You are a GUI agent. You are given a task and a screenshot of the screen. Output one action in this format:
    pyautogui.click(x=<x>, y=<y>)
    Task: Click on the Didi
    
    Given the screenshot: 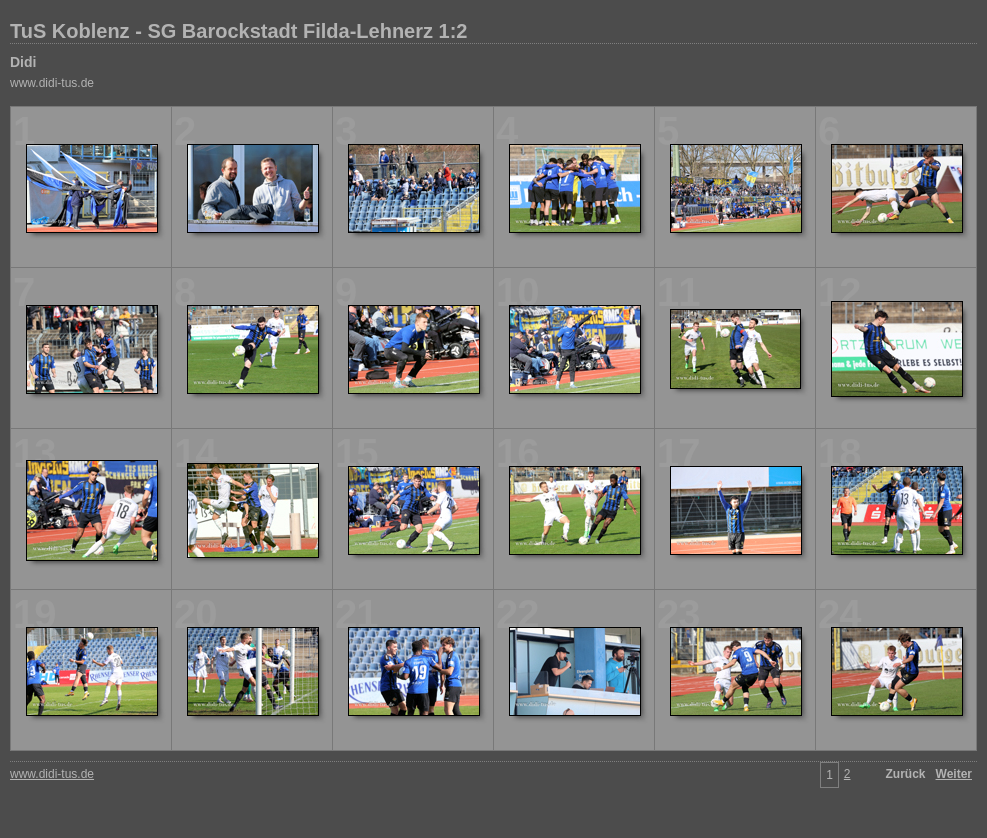 What is the action you would take?
    pyautogui.click(x=23, y=62)
    